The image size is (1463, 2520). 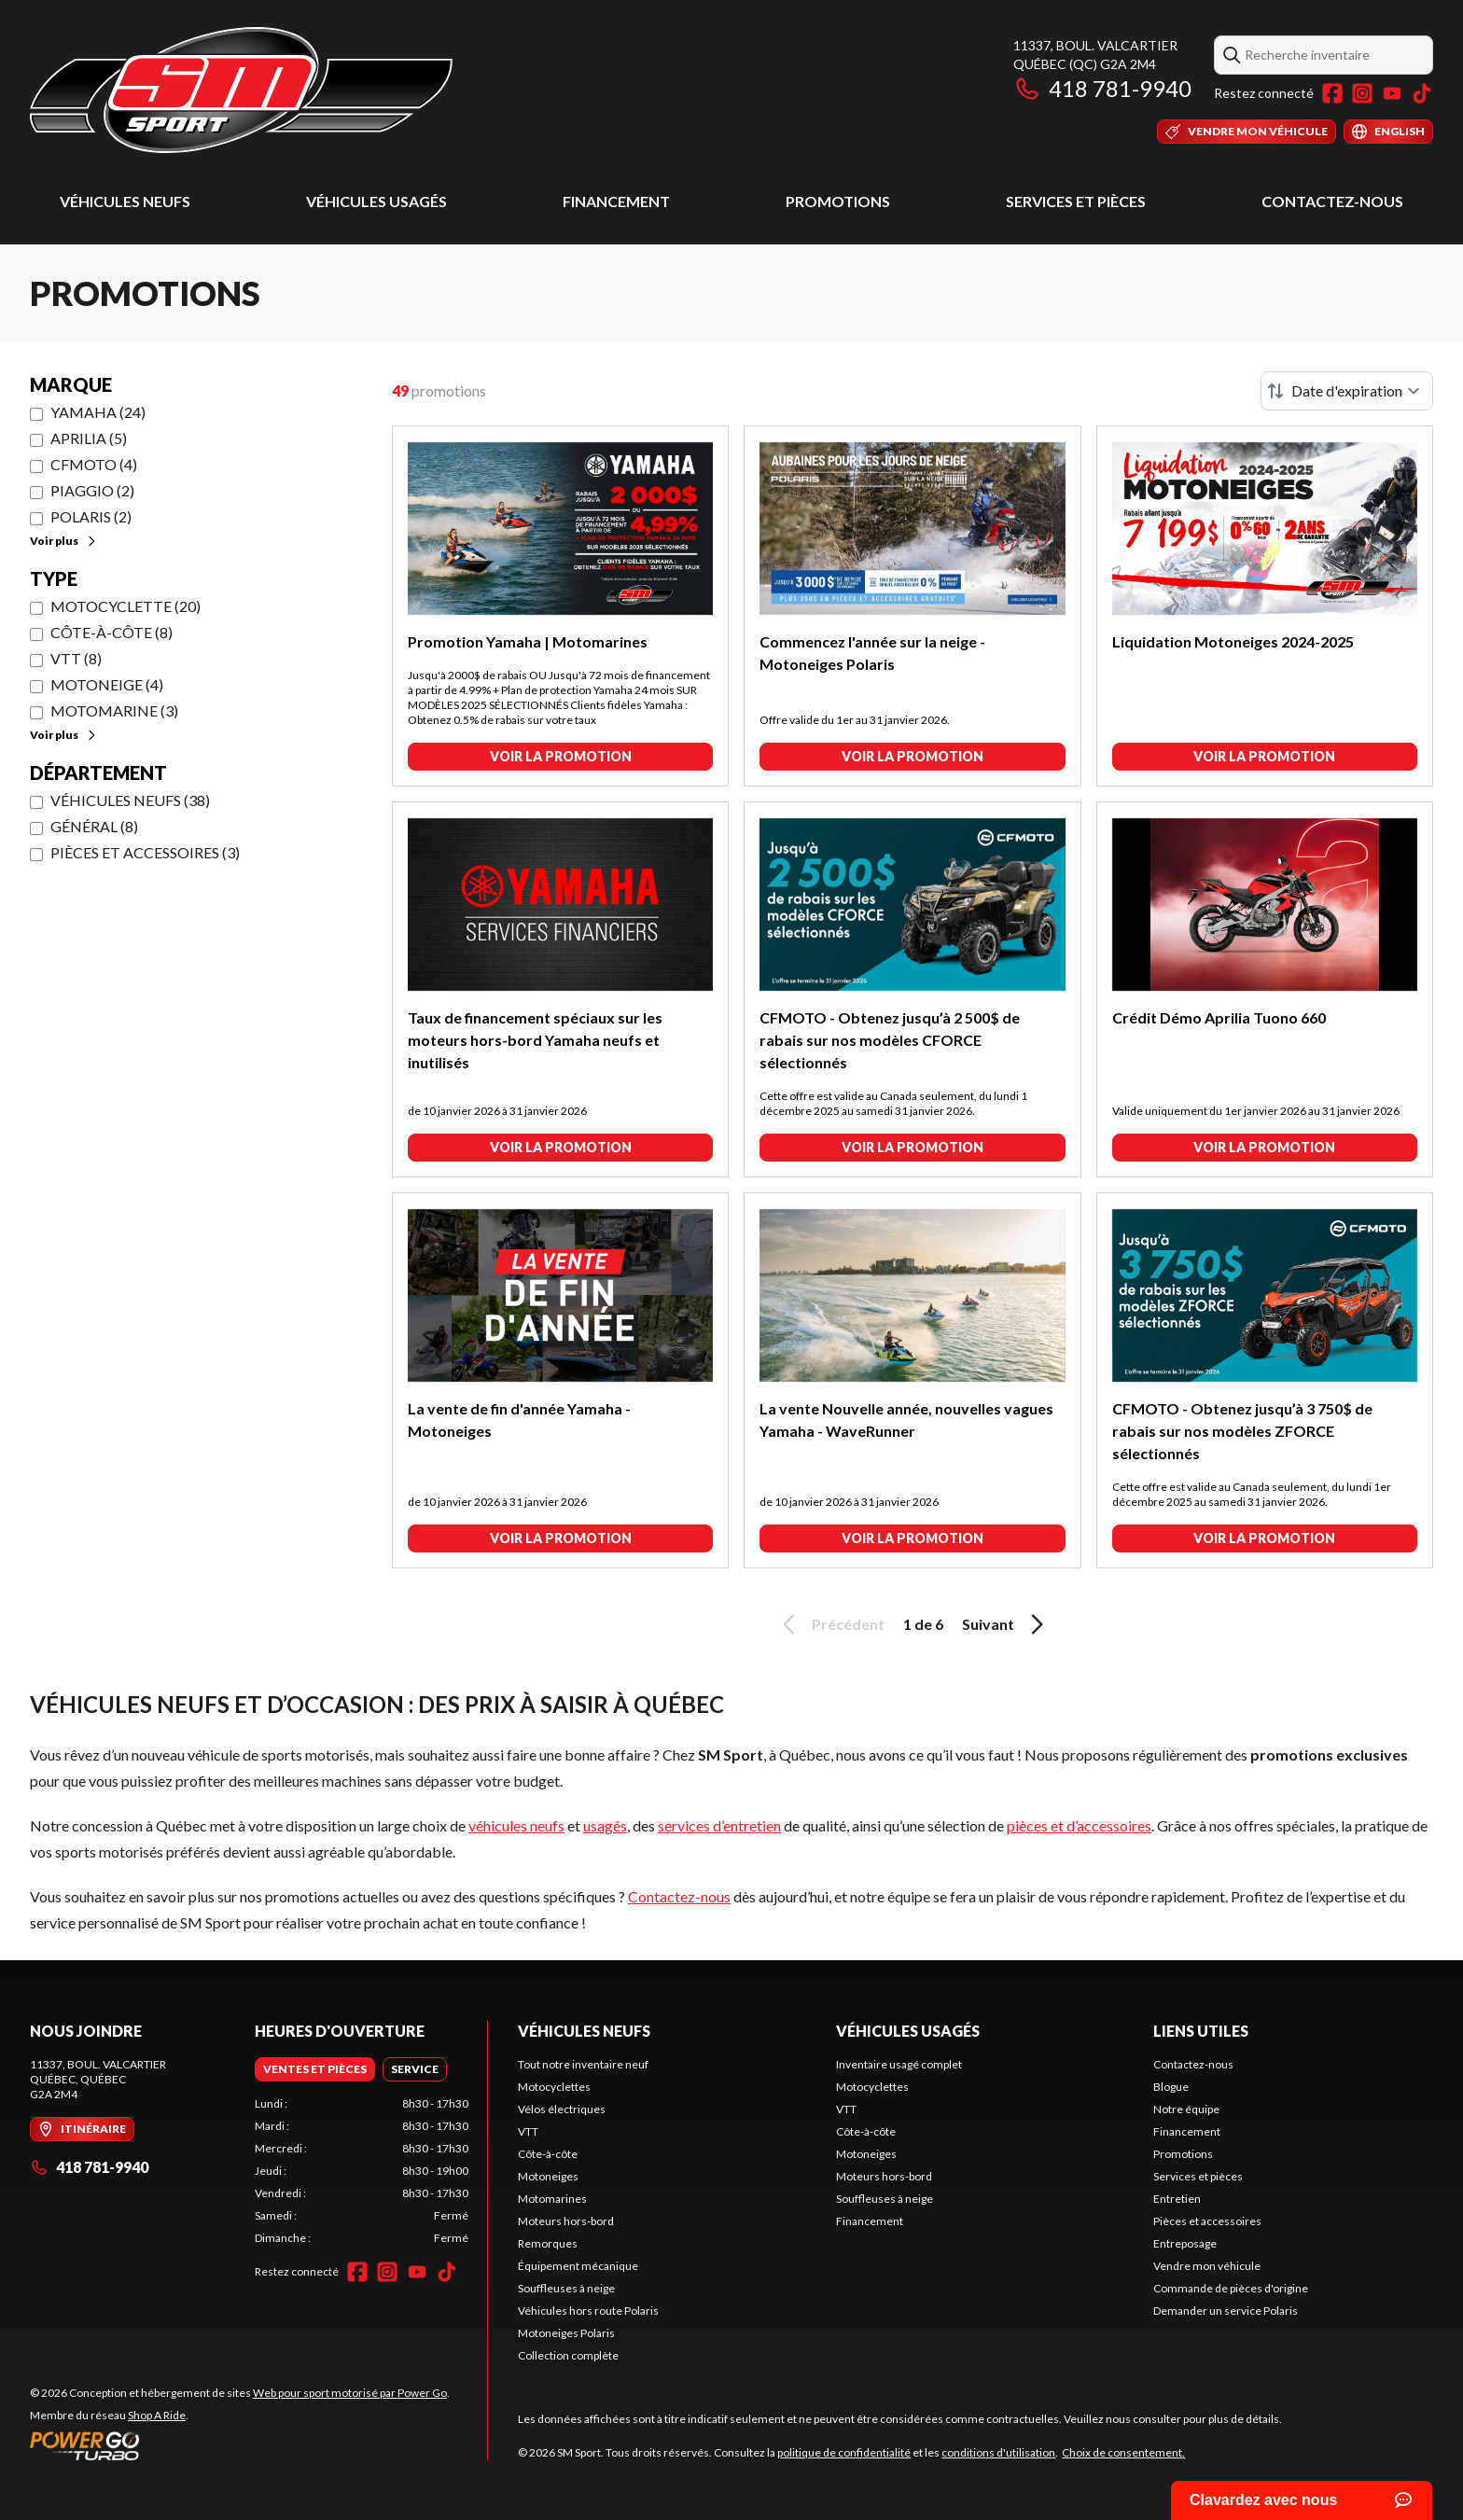 What do you see at coordinates (64, 541) in the screenshot?
I see `Voir plus` at bounding box center [64, 541].